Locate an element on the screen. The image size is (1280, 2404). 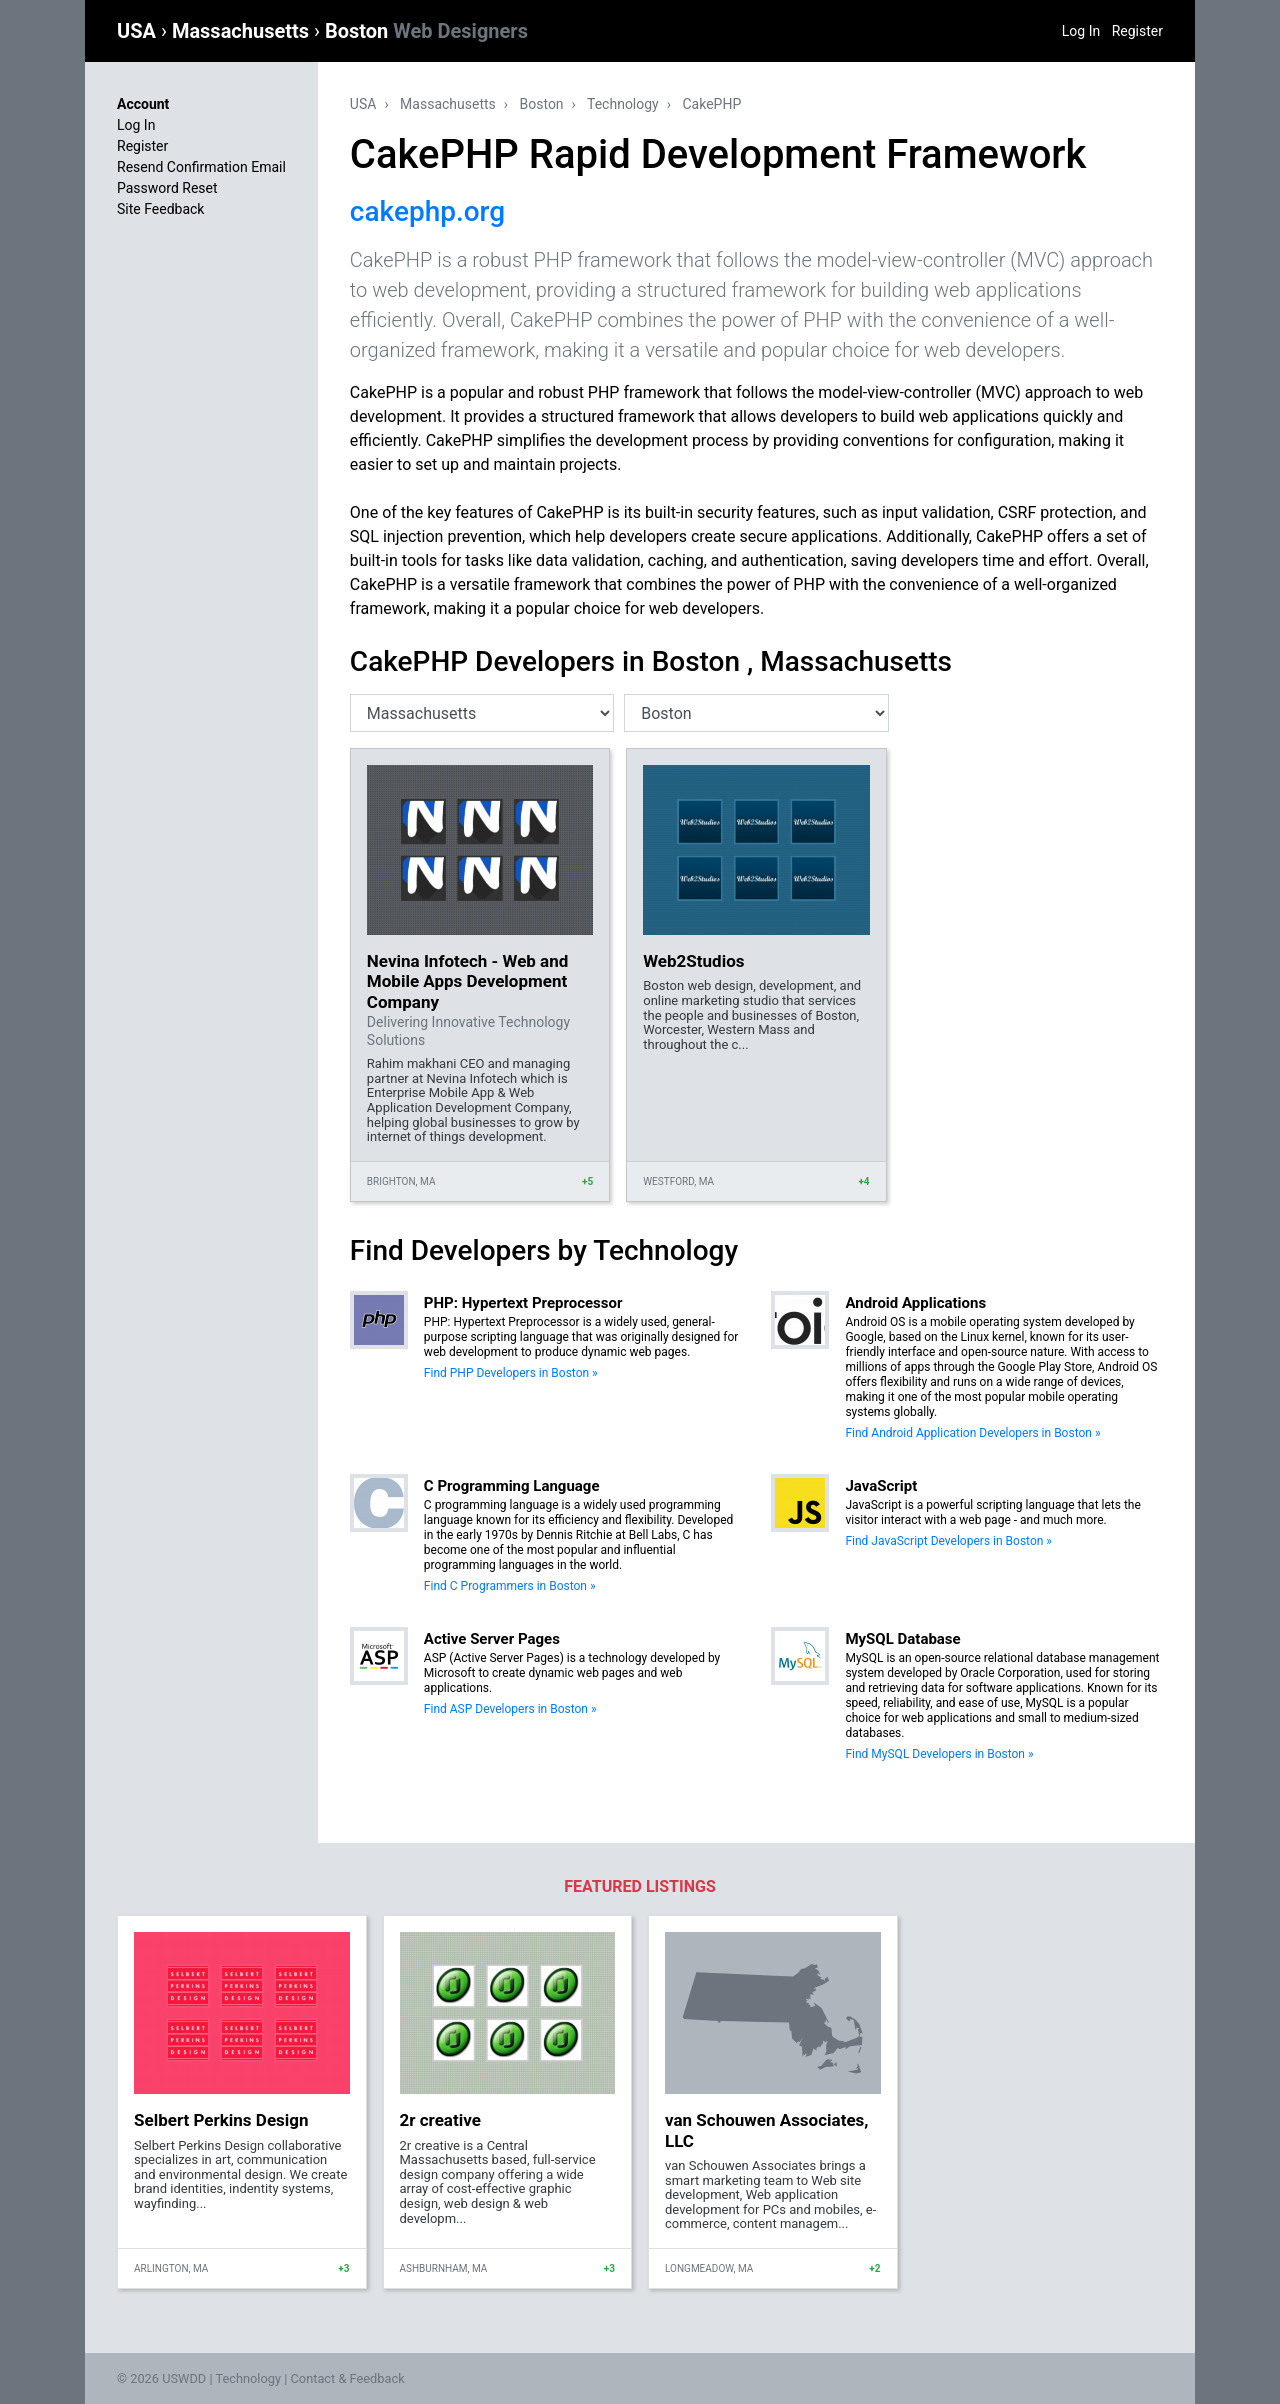
JavaScript is located at coordinates (881, 1486).